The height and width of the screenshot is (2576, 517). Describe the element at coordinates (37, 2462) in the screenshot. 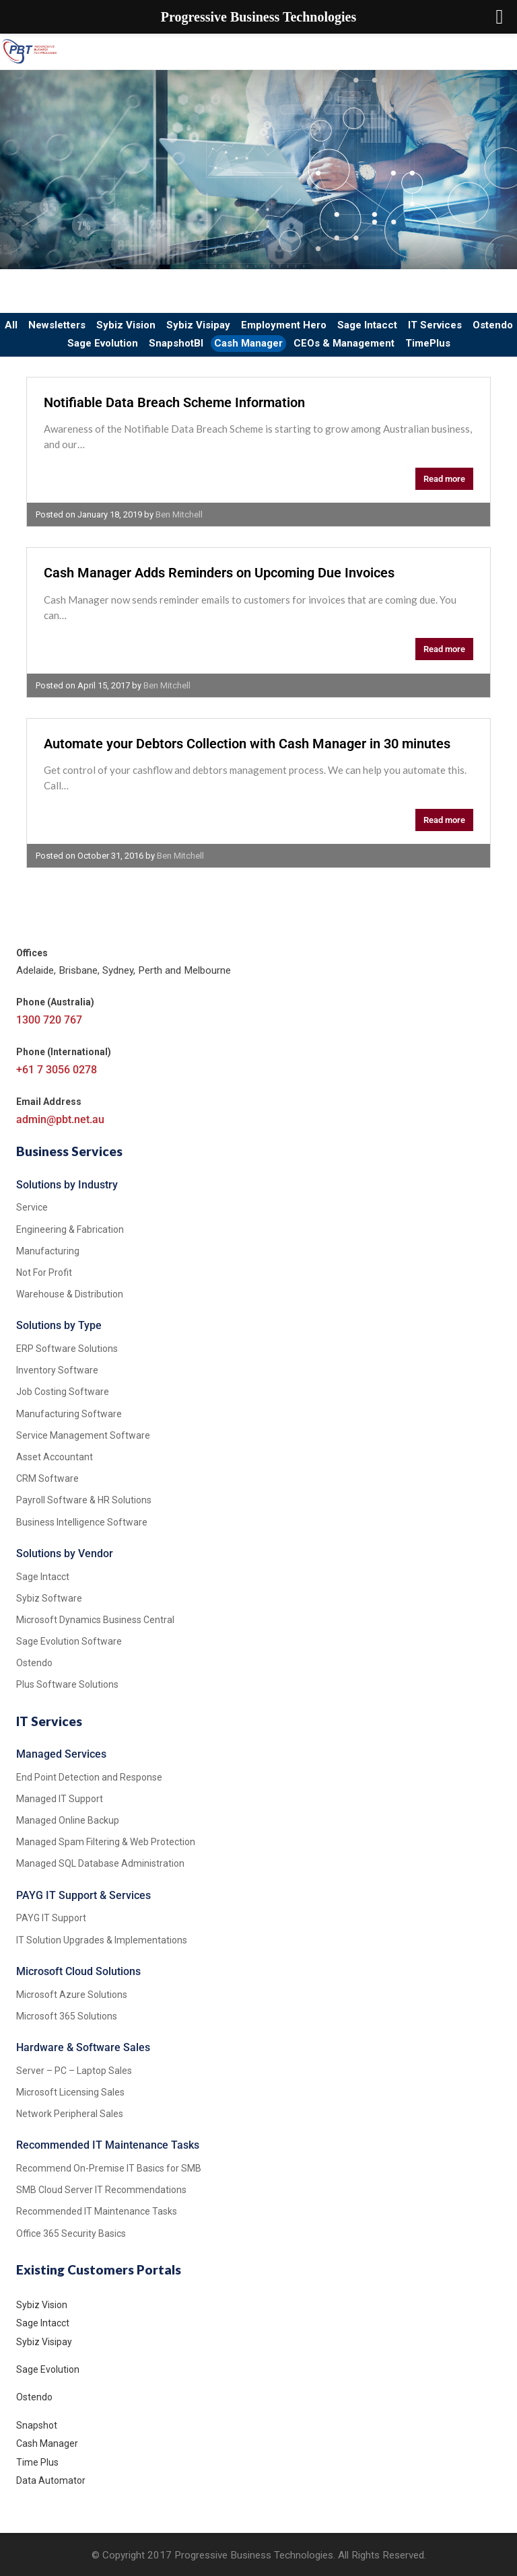

I see `Time Plus` at that location.